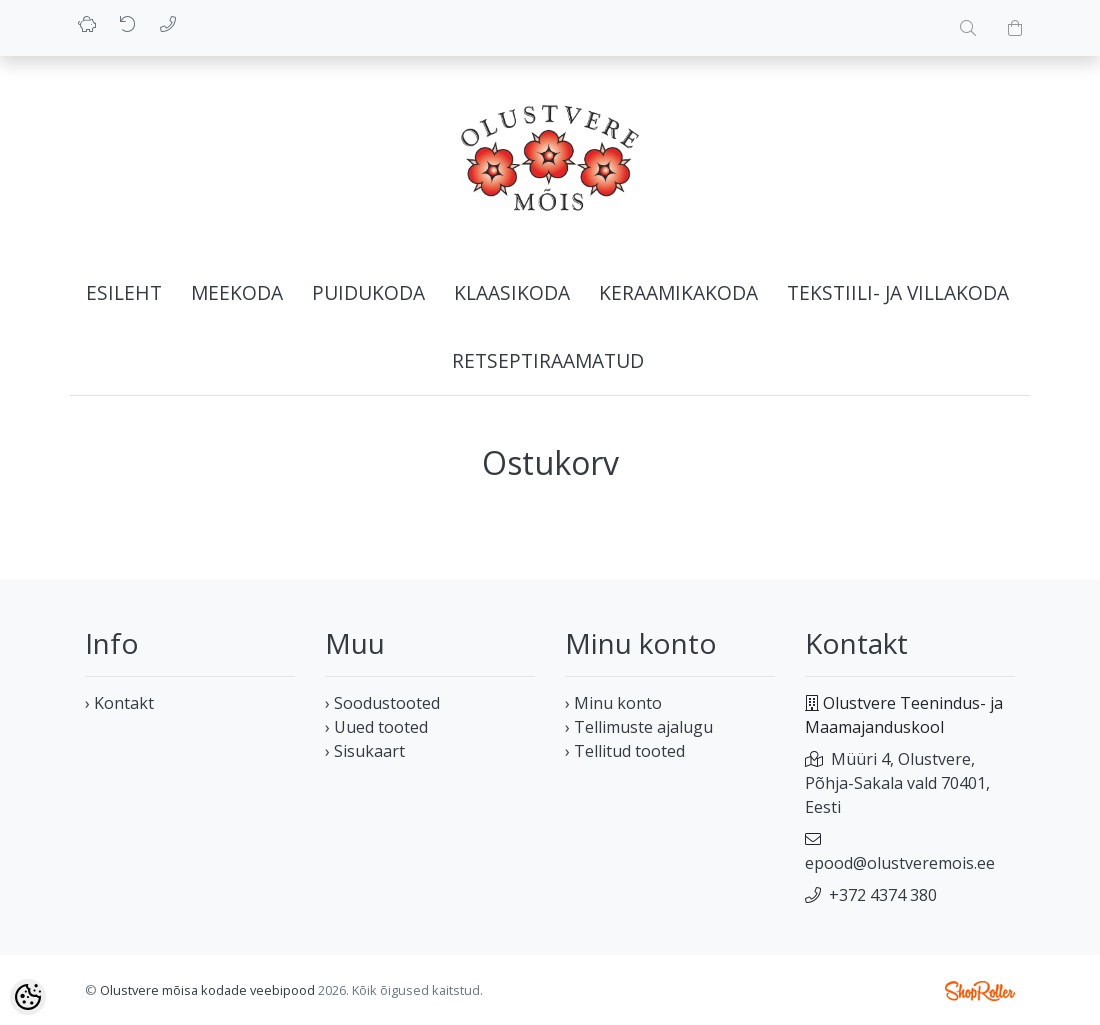 This screenshot has width=1100, height=1025. Describe the element at coordinates (512, 292) in the screenshot. I see `Klaasikoda` at that location.